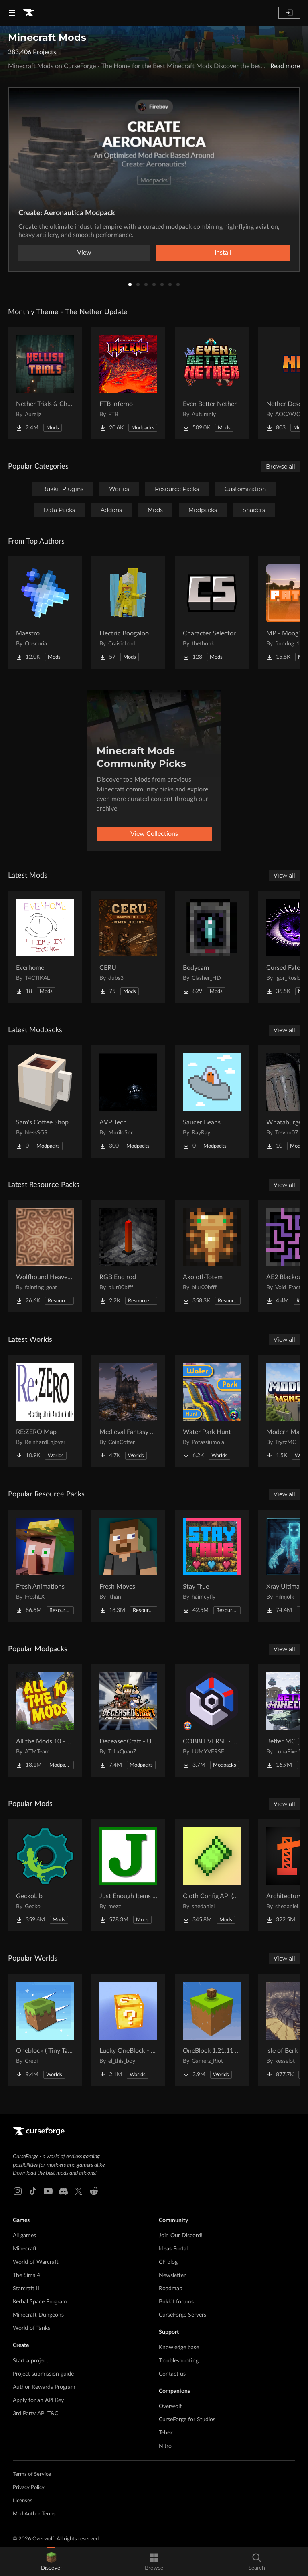 The width and height of the screenshot is (308, 2576). Describe the element at coordinates (128, 1566) in the screenshot. I see `[Go to Fresh Moves Project Page]` at that location.